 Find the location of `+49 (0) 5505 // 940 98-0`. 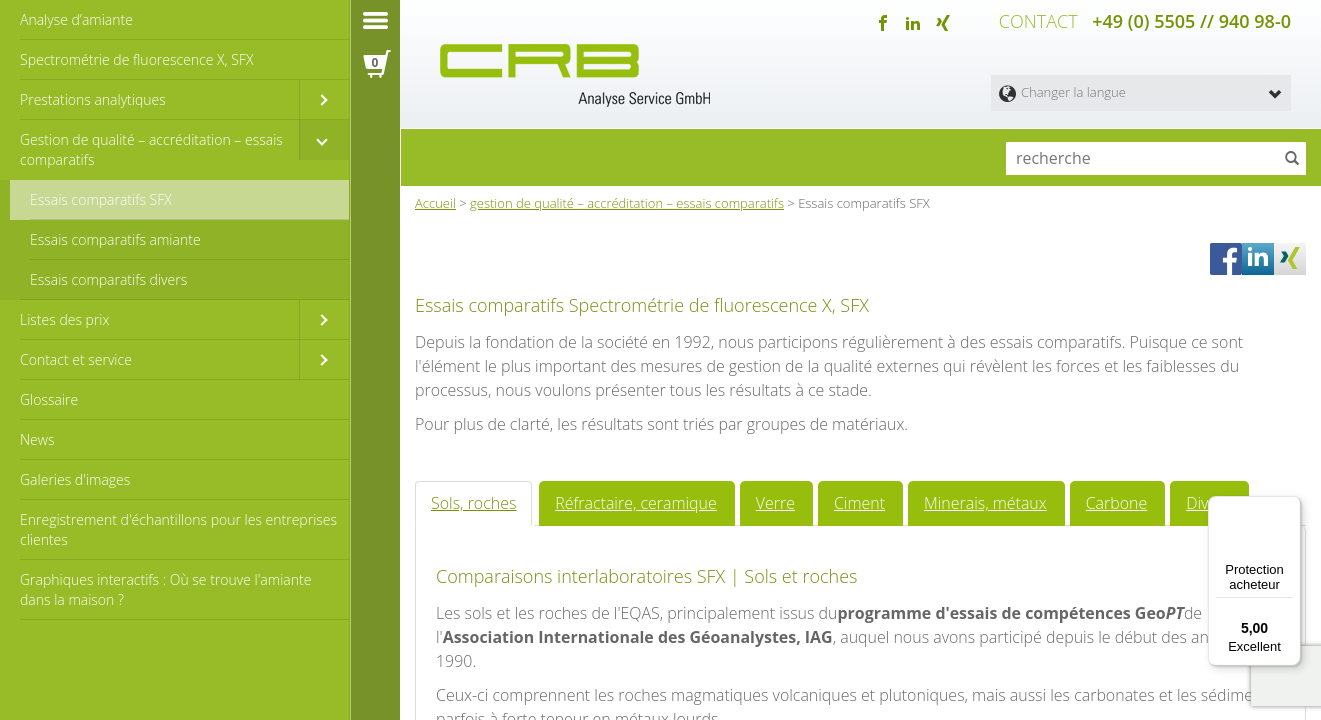

+49 (0) 5505 // 940 98-0 is located at coordinates (1191, 20).